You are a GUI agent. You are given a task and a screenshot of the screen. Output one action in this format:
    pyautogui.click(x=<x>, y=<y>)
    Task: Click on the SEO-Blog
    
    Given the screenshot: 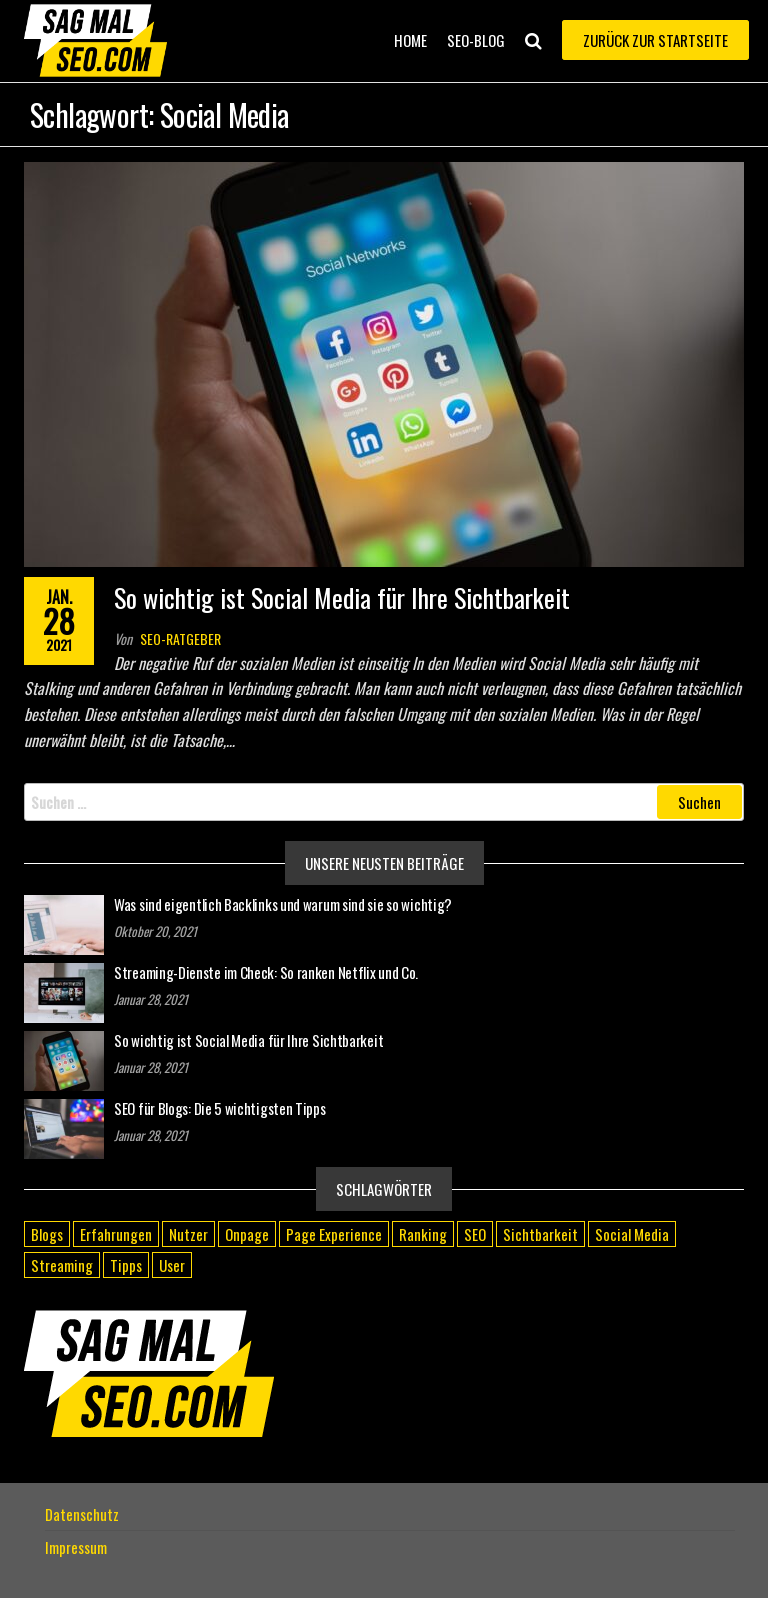 What is the action you would take?
    pyautogui.click(x=476, y=40)
    